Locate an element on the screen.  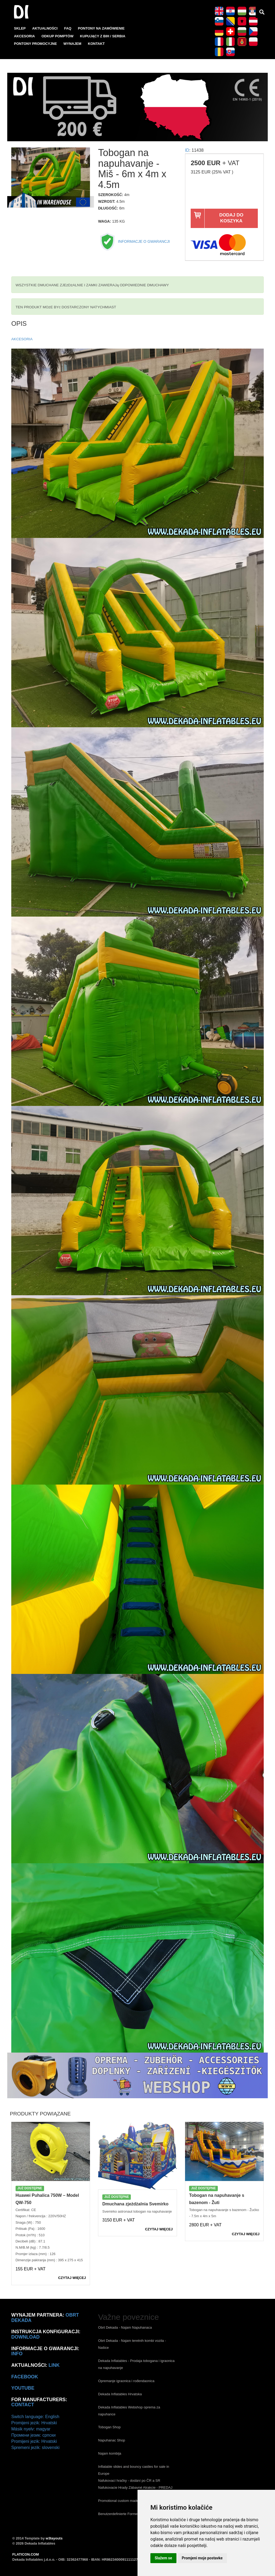
FAQ is located at coordinates (67, 28).